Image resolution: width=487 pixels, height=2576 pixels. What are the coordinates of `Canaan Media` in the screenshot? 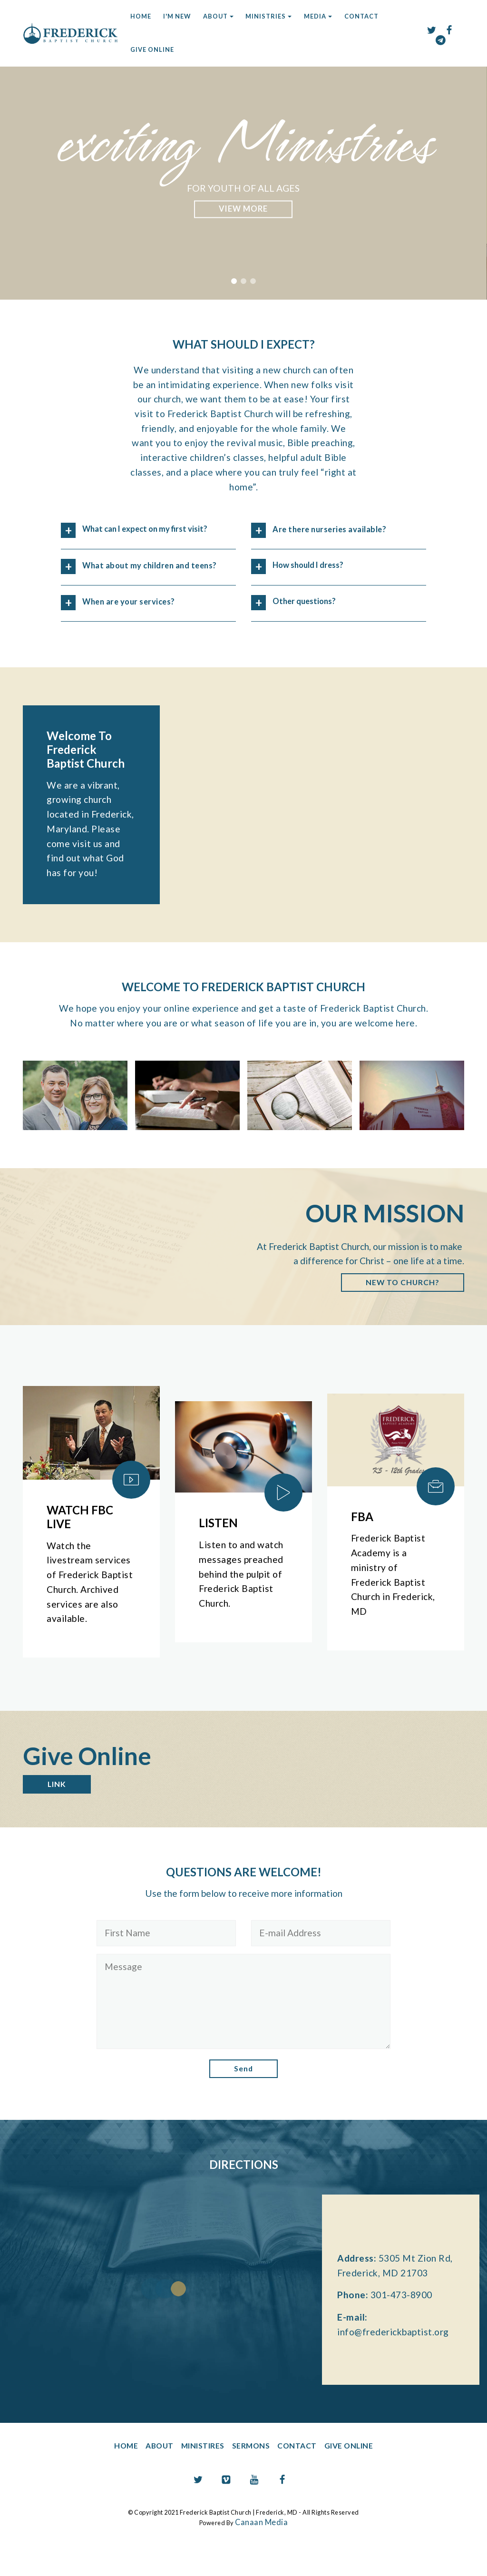 It's located at (261, 2556).